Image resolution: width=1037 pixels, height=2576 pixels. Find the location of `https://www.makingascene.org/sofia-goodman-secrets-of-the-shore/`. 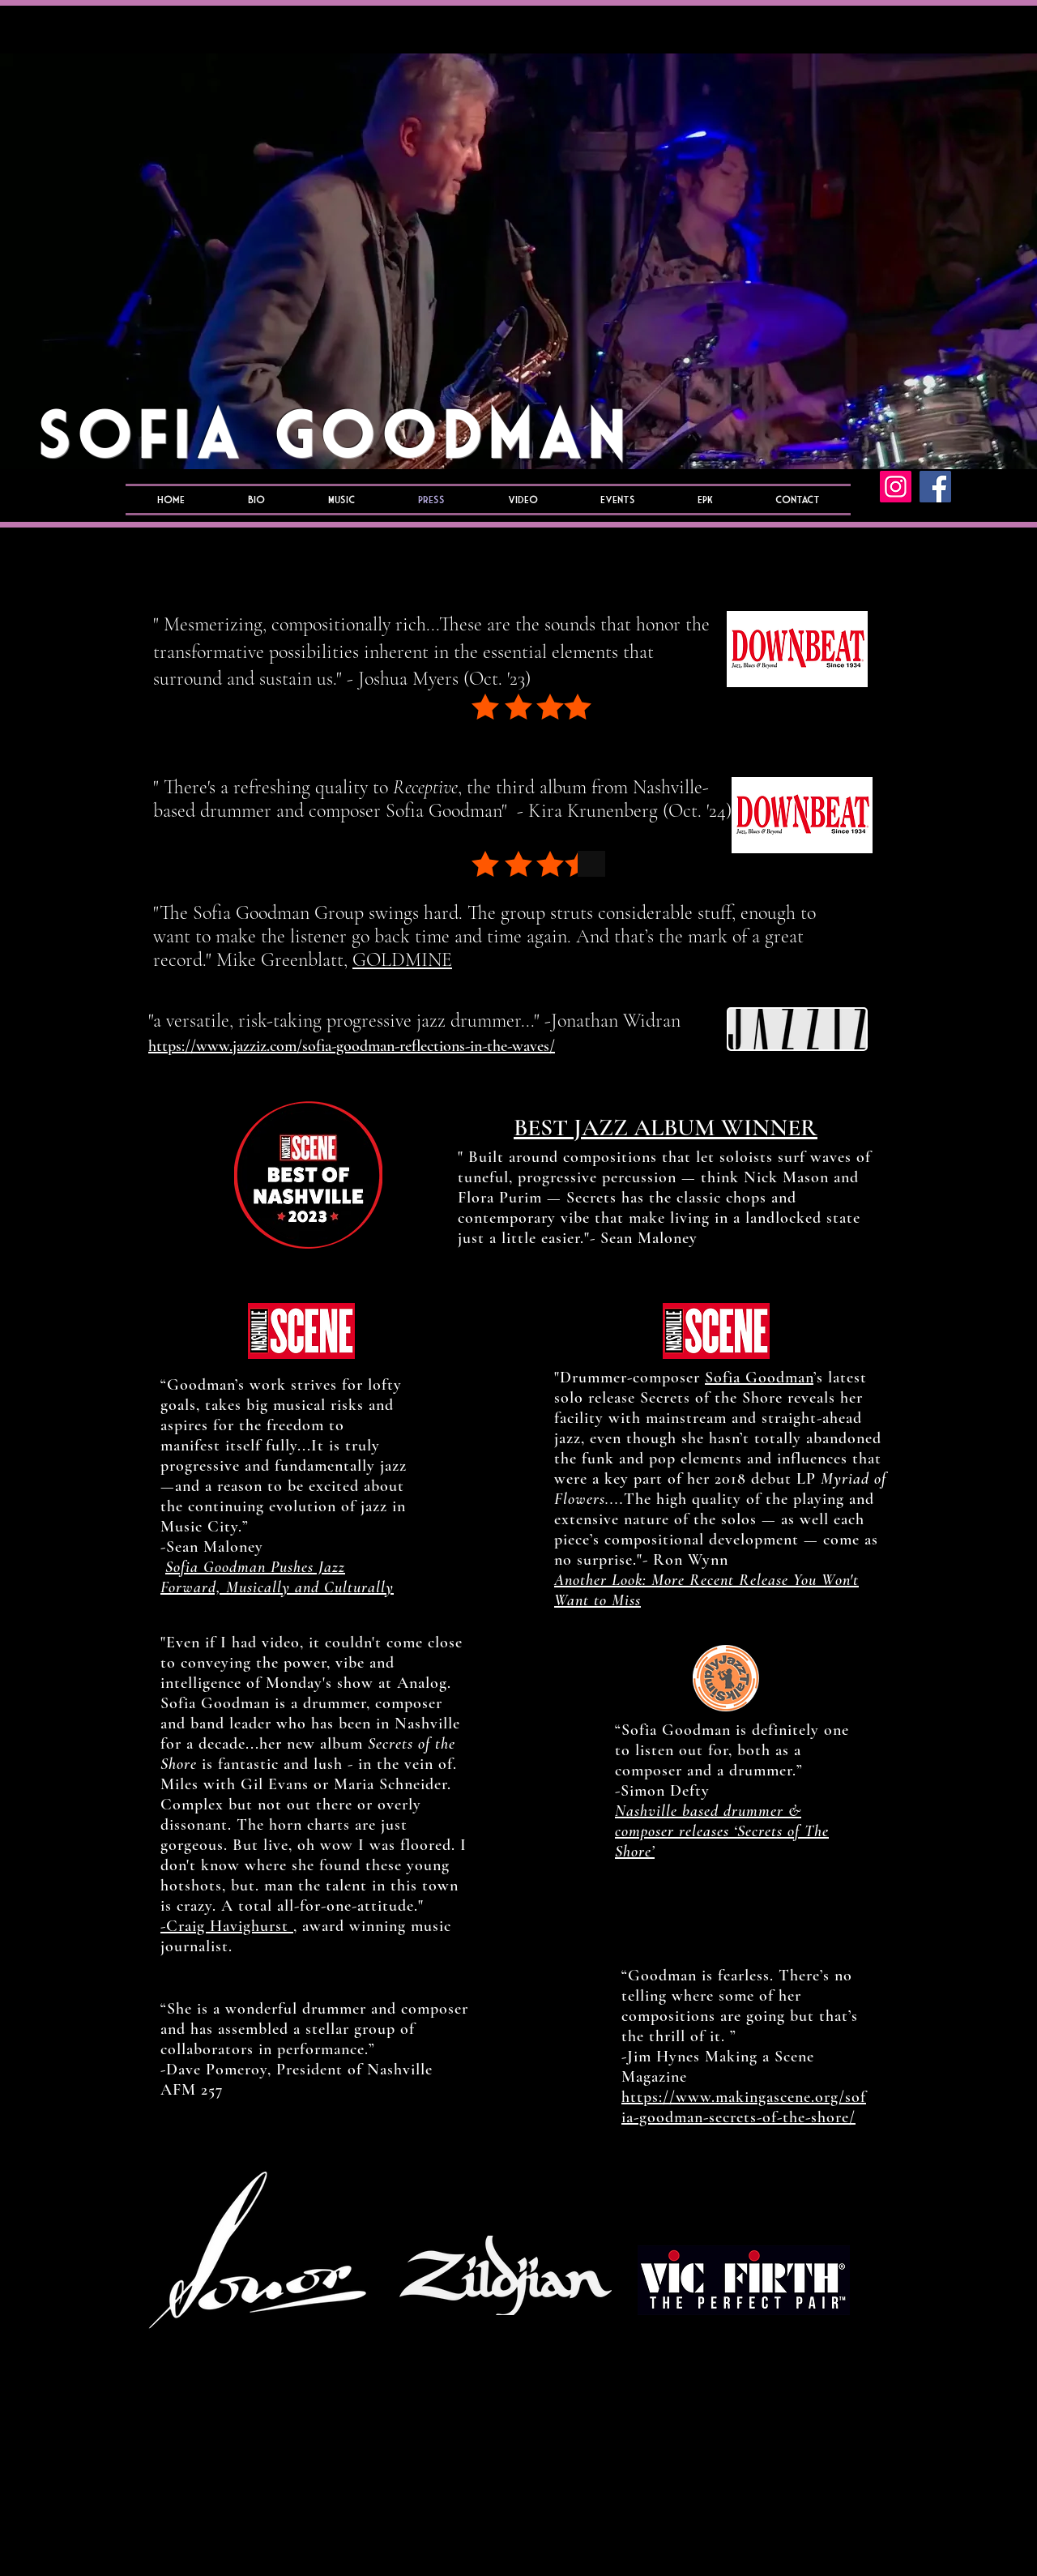

https://www.makingascene.org/sofia-goodman-secrets-of-the-shore/ is located at coordinates (743, 2107).